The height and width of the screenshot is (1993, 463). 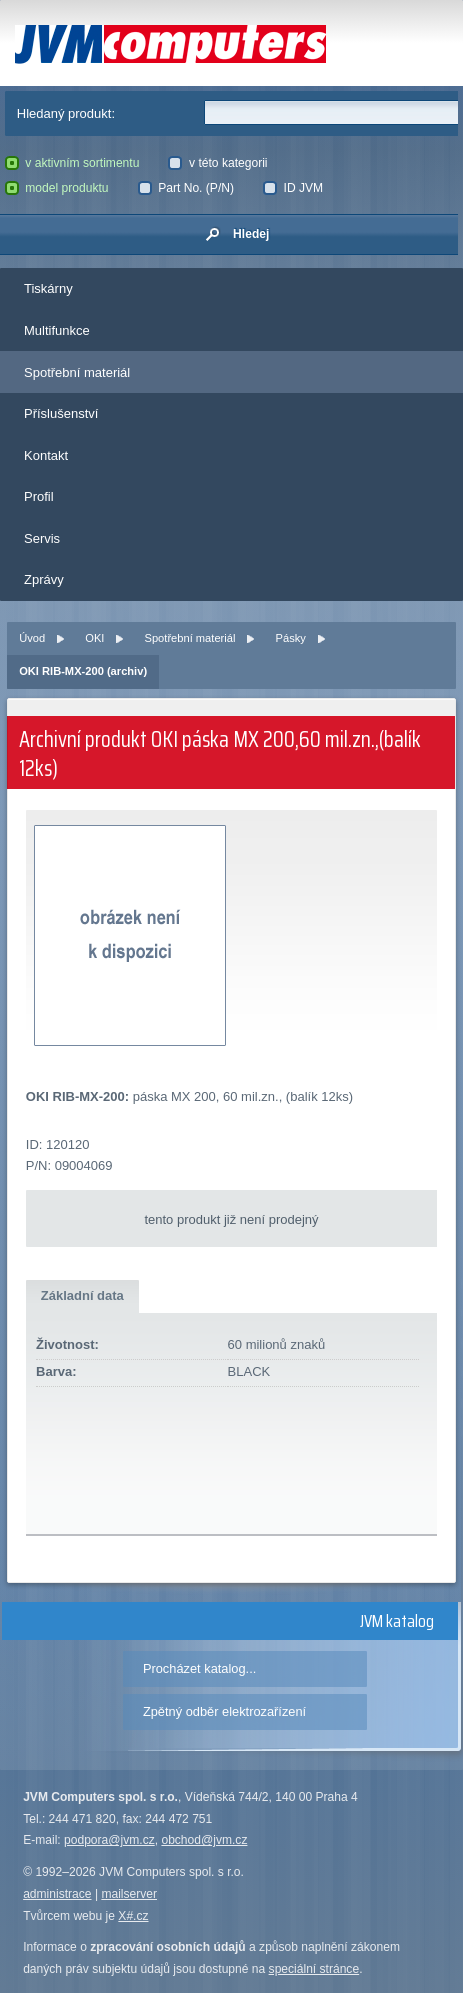 I want to click on Servis, so click(x=42, y=538).